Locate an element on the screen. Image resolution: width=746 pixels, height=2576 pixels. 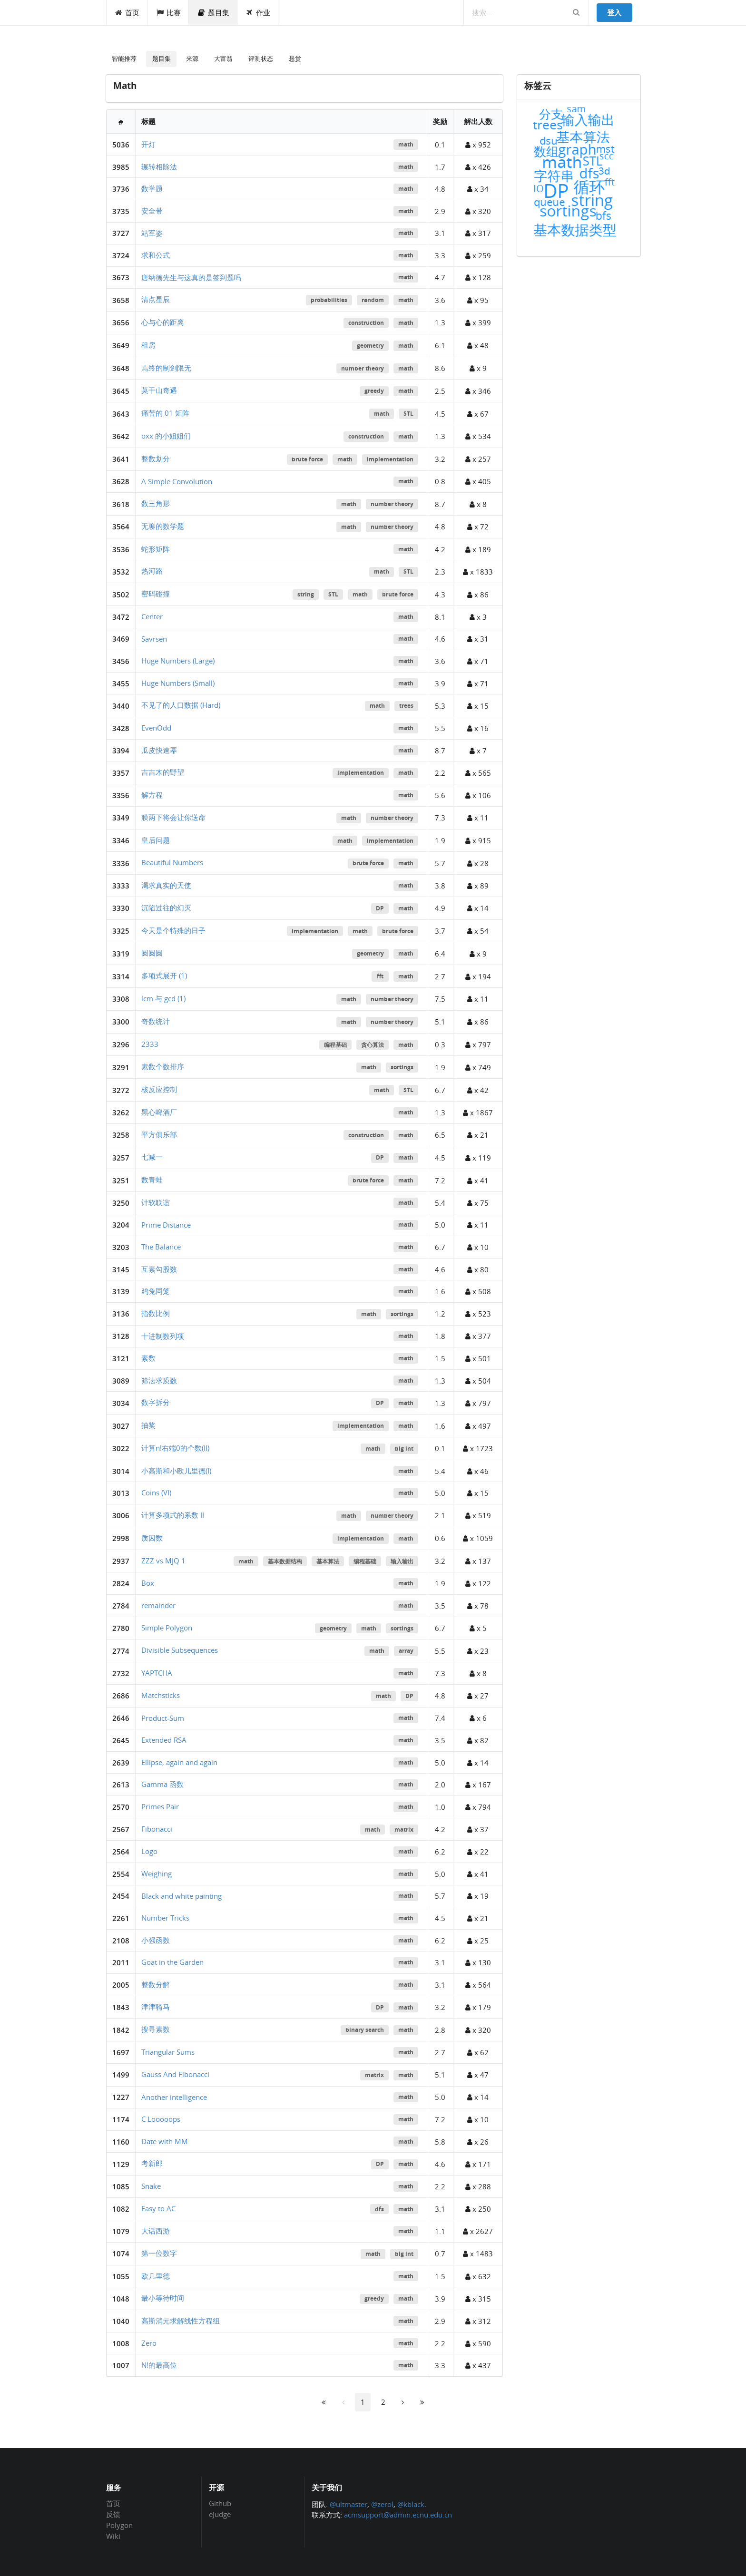
x 6 is located at coordinates (478, 1718).